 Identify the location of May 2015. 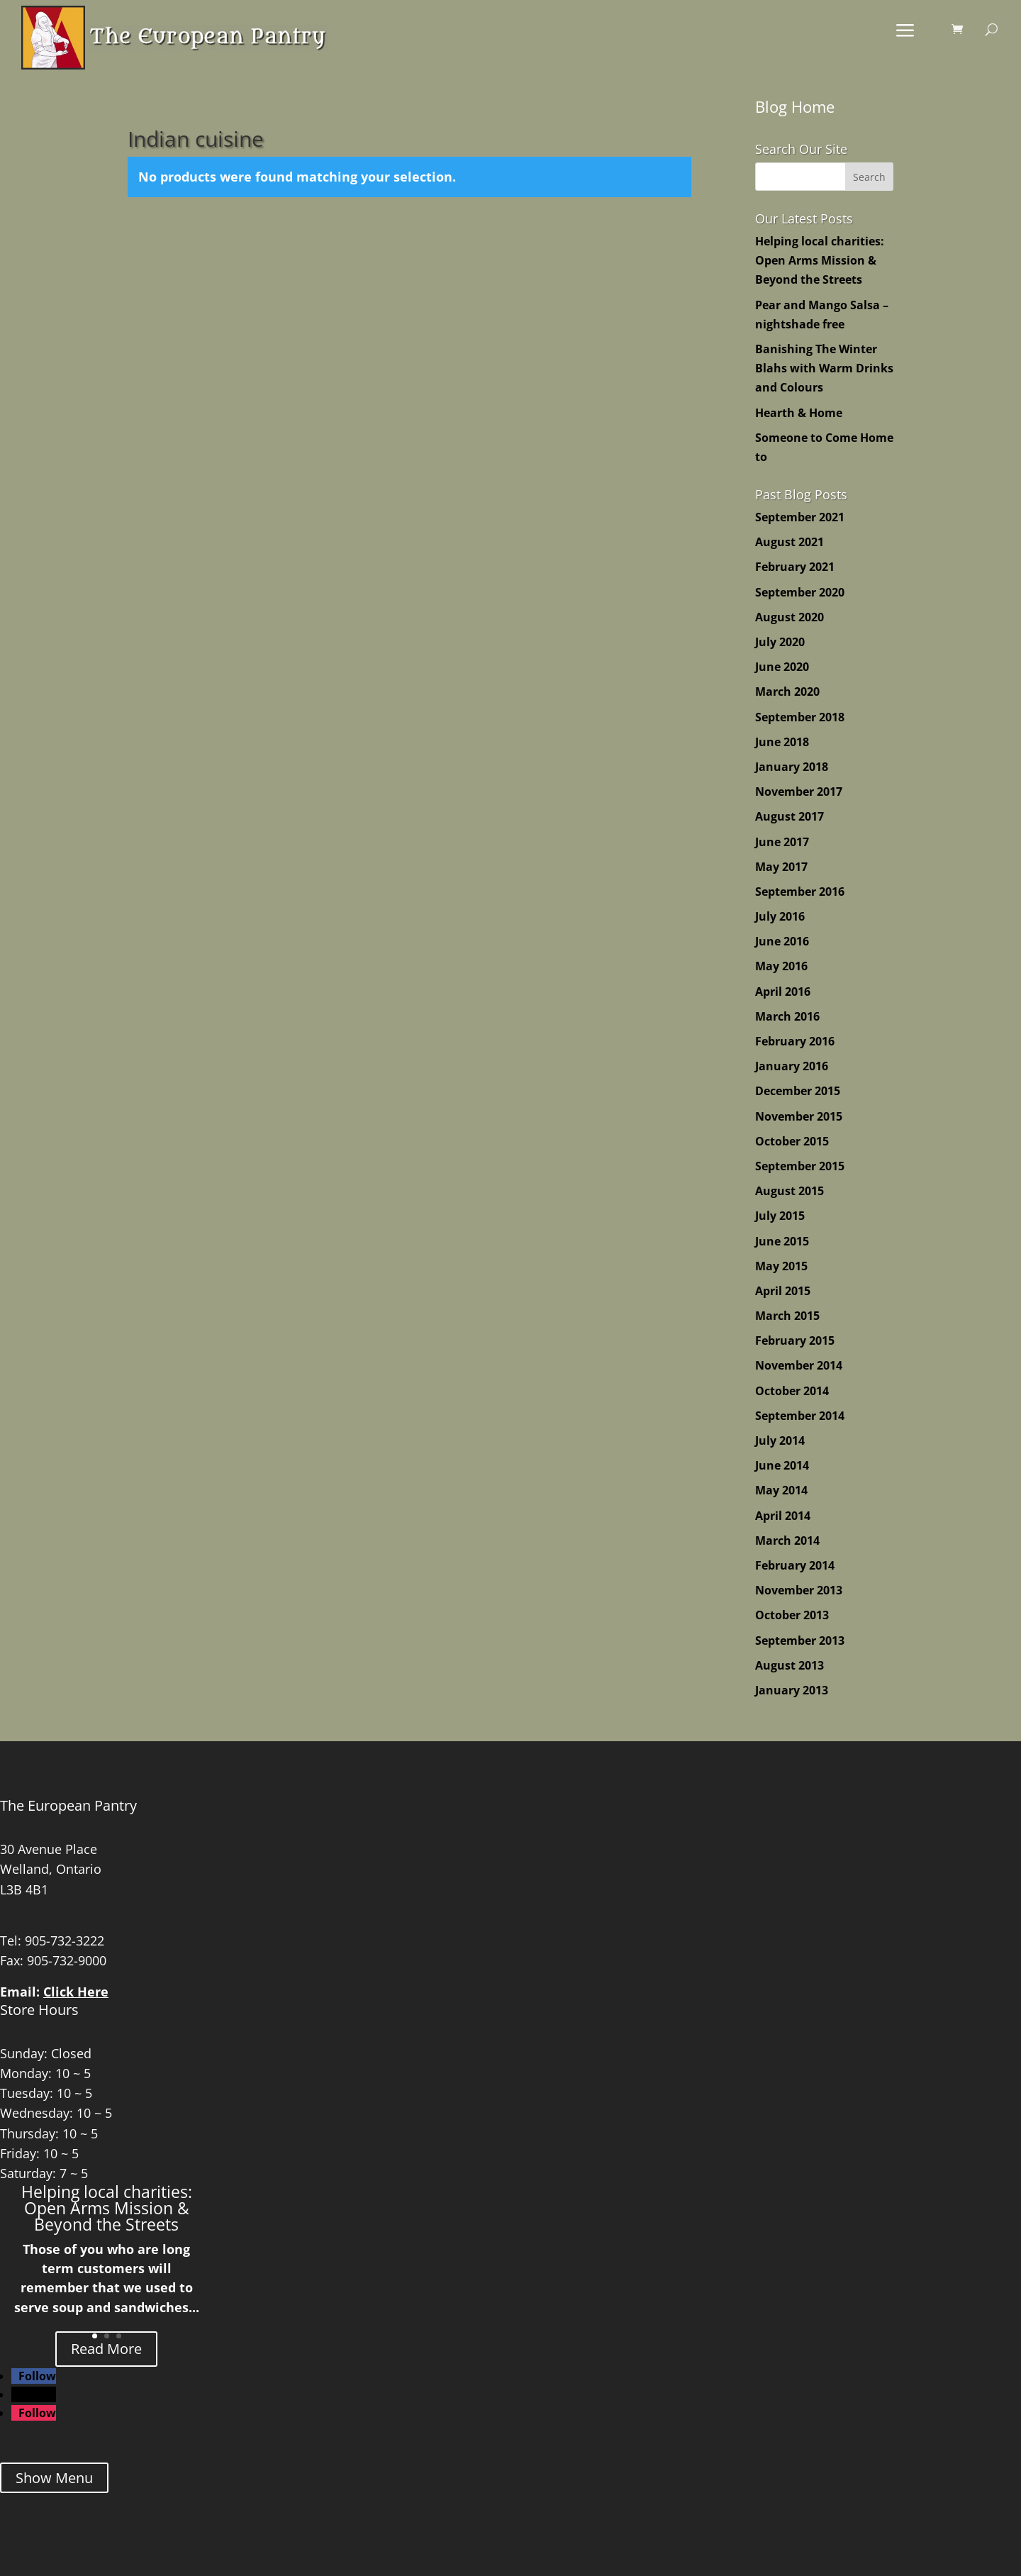
(781, 1266).